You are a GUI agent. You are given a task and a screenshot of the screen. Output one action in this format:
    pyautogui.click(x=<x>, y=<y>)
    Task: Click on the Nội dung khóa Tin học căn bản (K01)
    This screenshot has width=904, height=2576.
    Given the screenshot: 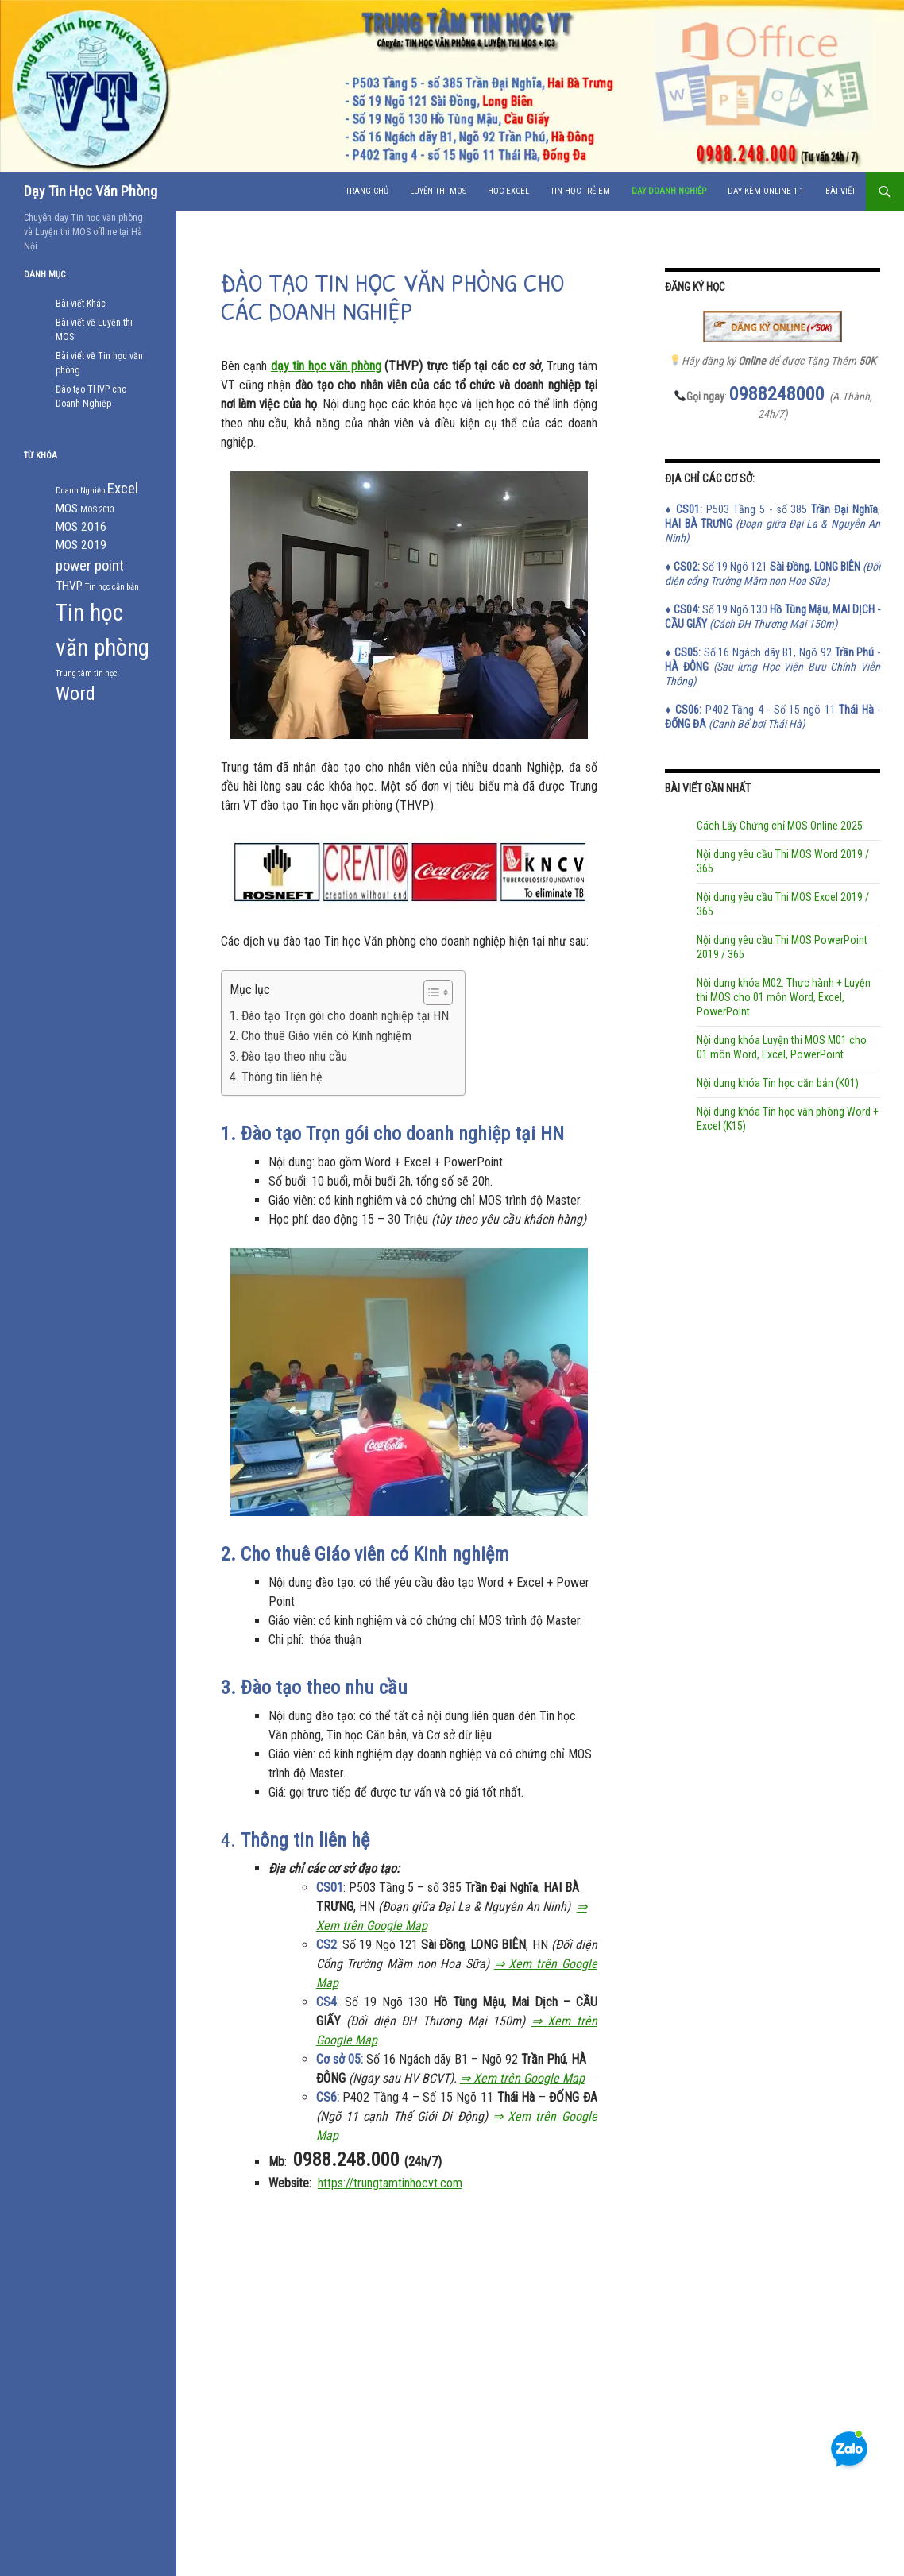 What is the action you would take?
    pyautogui.click(x=778, y=1083)
    